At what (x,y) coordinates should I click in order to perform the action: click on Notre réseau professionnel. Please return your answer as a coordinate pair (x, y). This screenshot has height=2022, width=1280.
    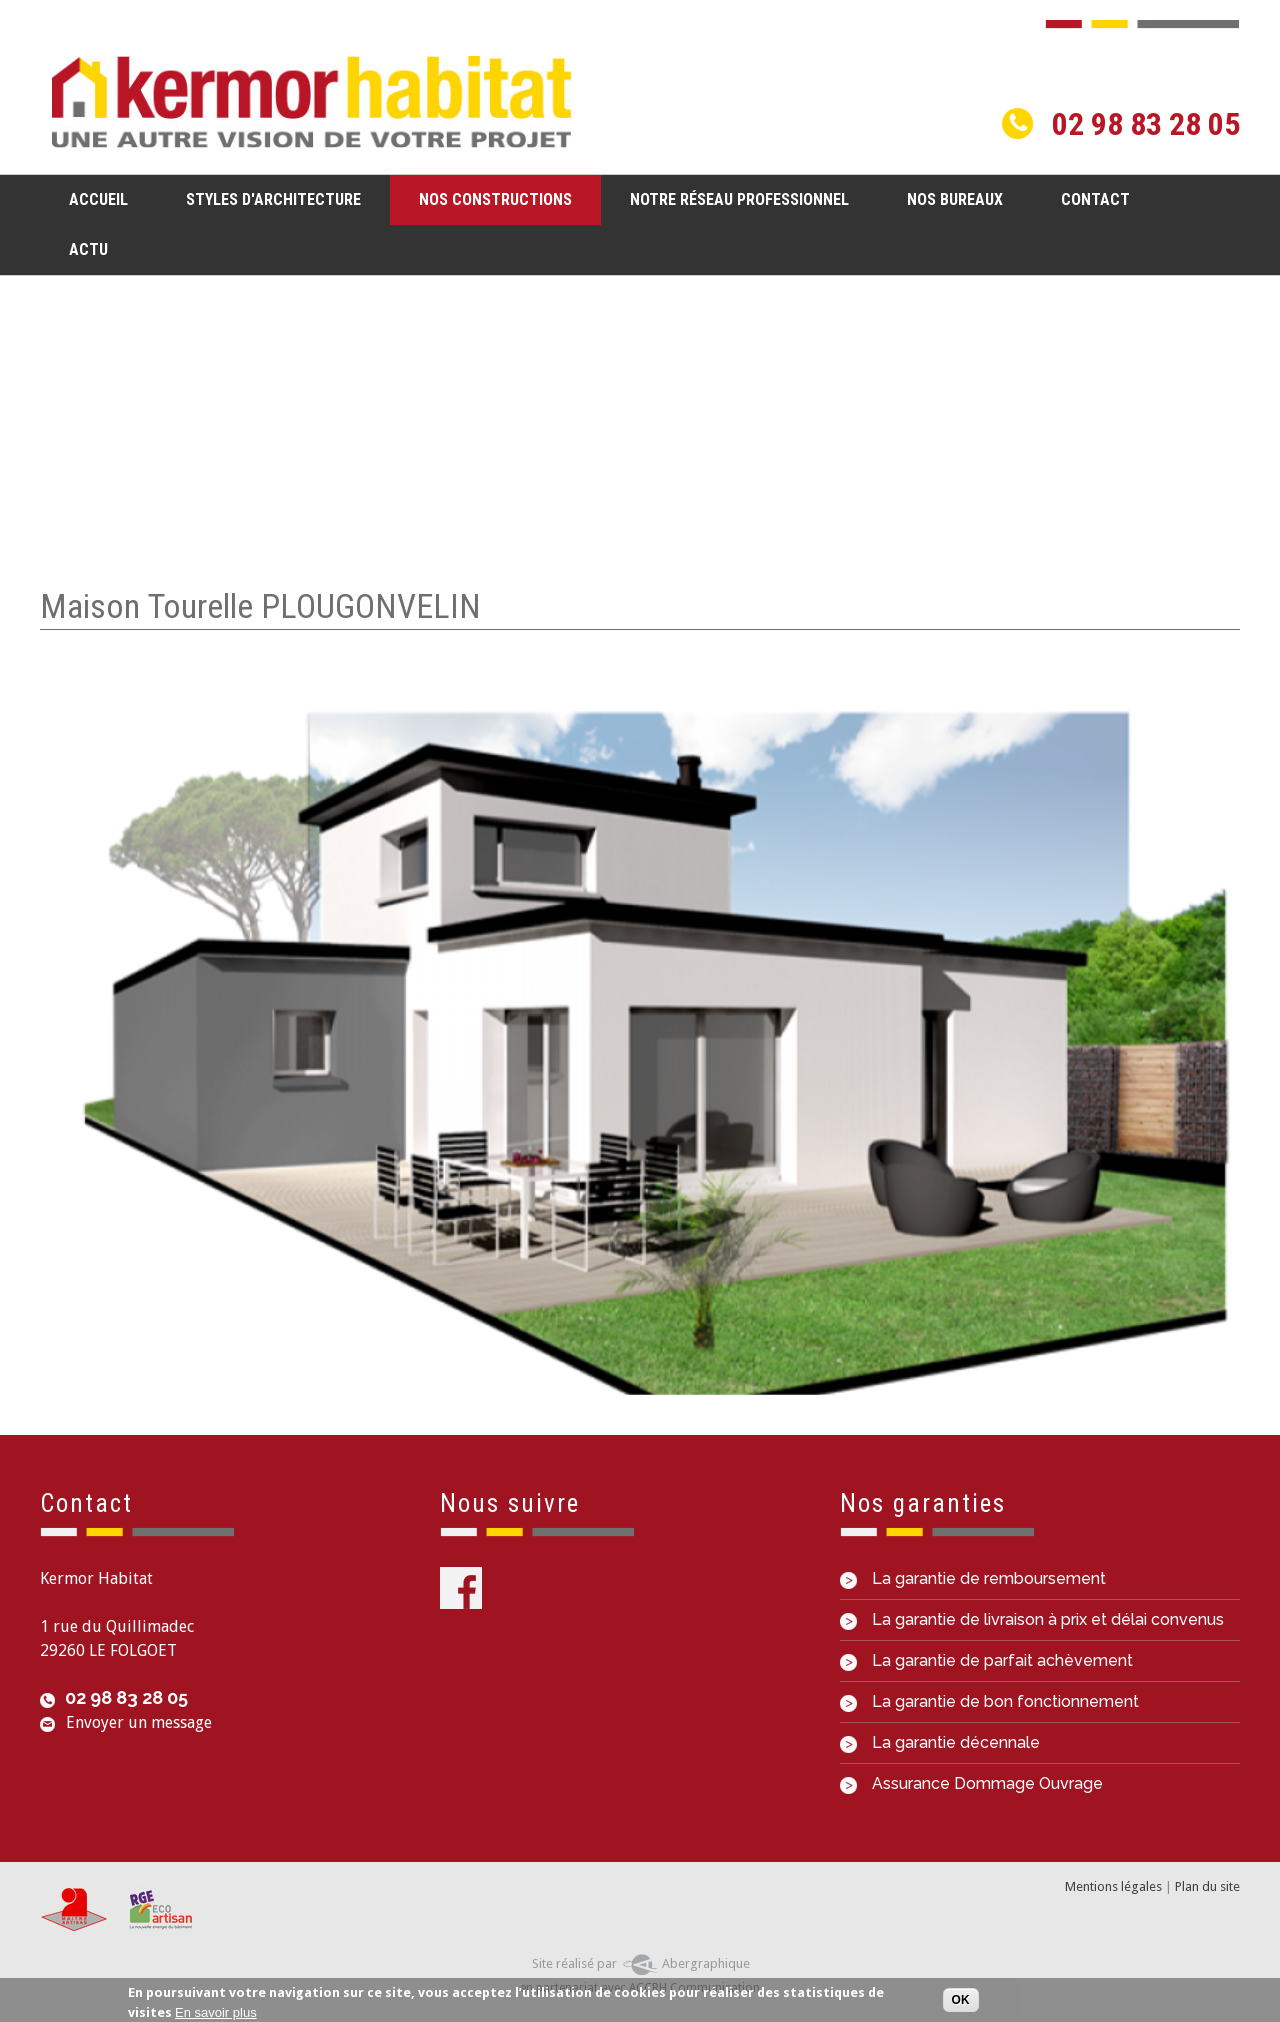
    Looking at the image, I should click on (739, 199).